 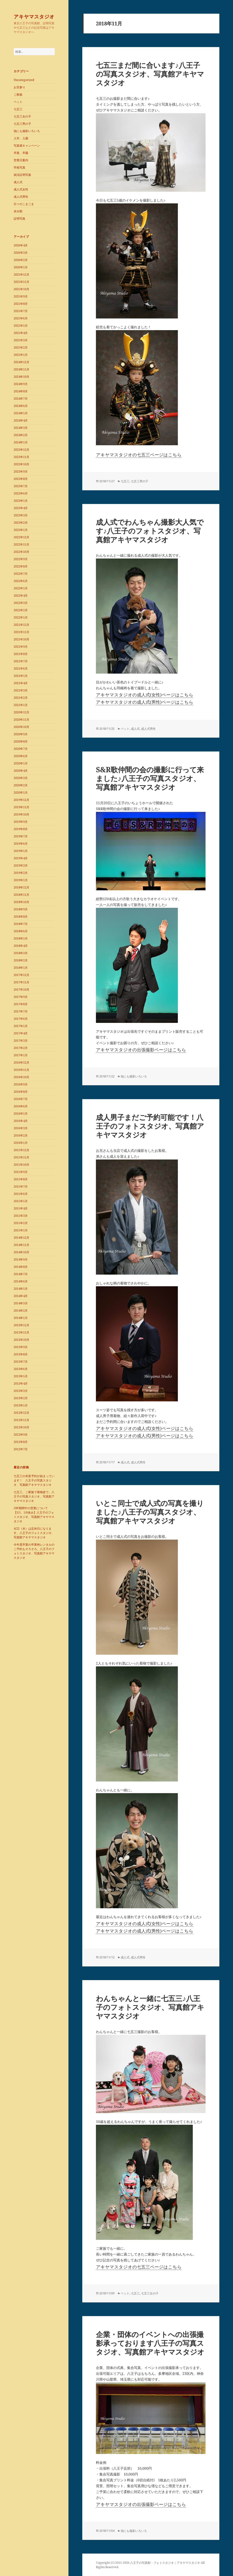 What do you see at coordinates (27, 131) in the screenshot?
I see `他にも撮影いろいろ` at bounding box center [27, 131].